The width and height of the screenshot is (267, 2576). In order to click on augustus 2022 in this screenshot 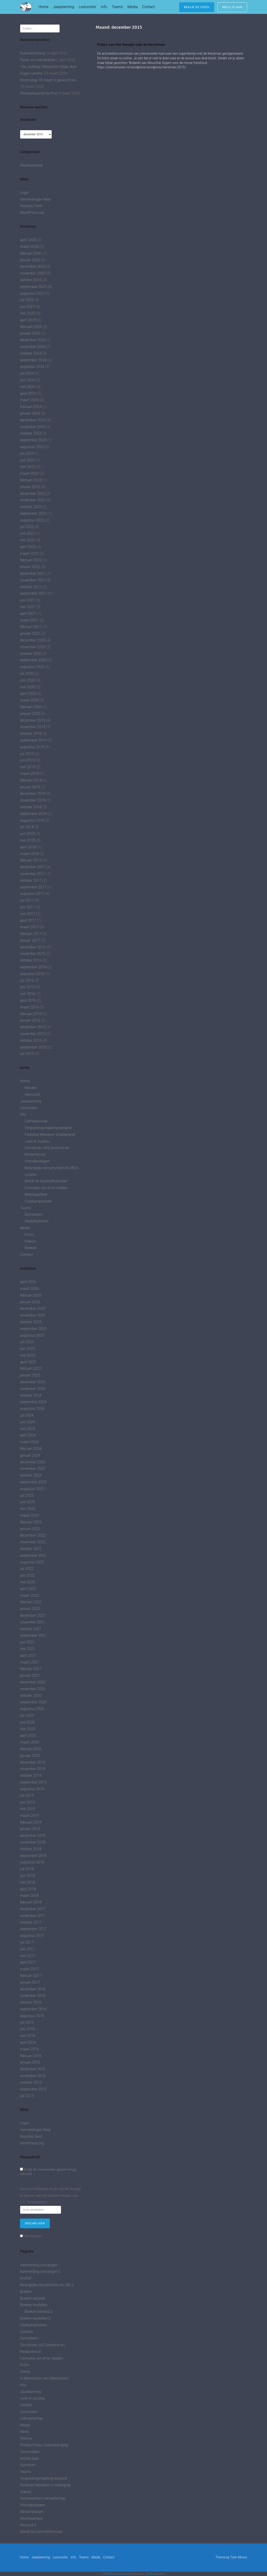, I will do `click(32, 520)`.